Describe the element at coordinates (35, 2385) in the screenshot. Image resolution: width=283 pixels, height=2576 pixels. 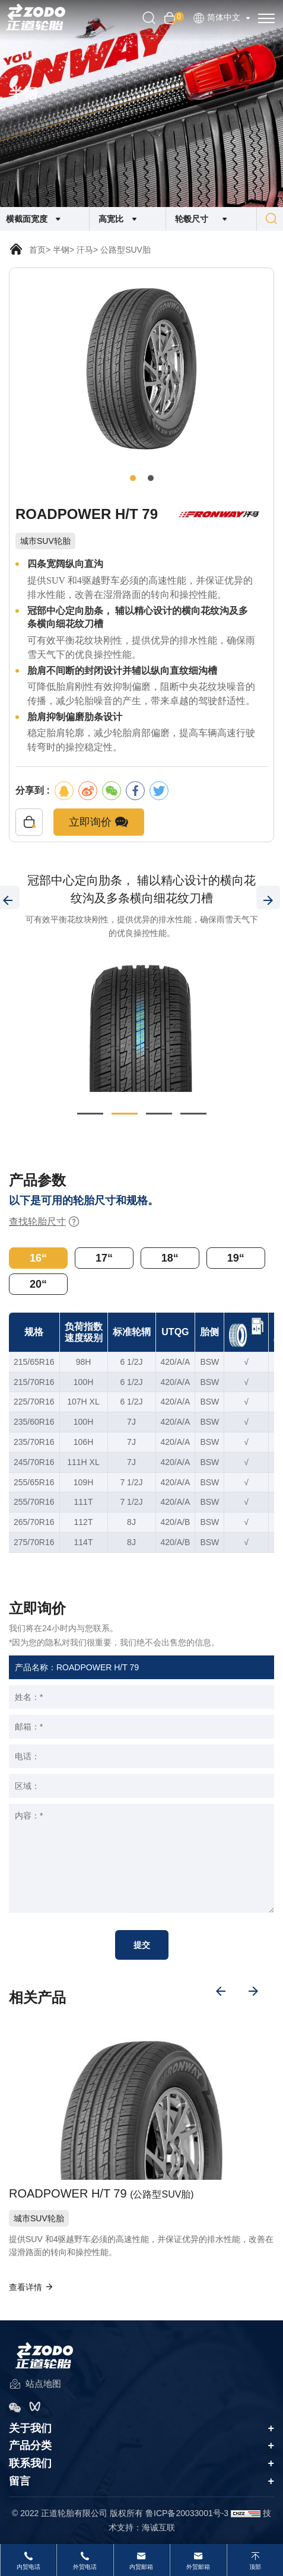
I see `站点地图` at that location.